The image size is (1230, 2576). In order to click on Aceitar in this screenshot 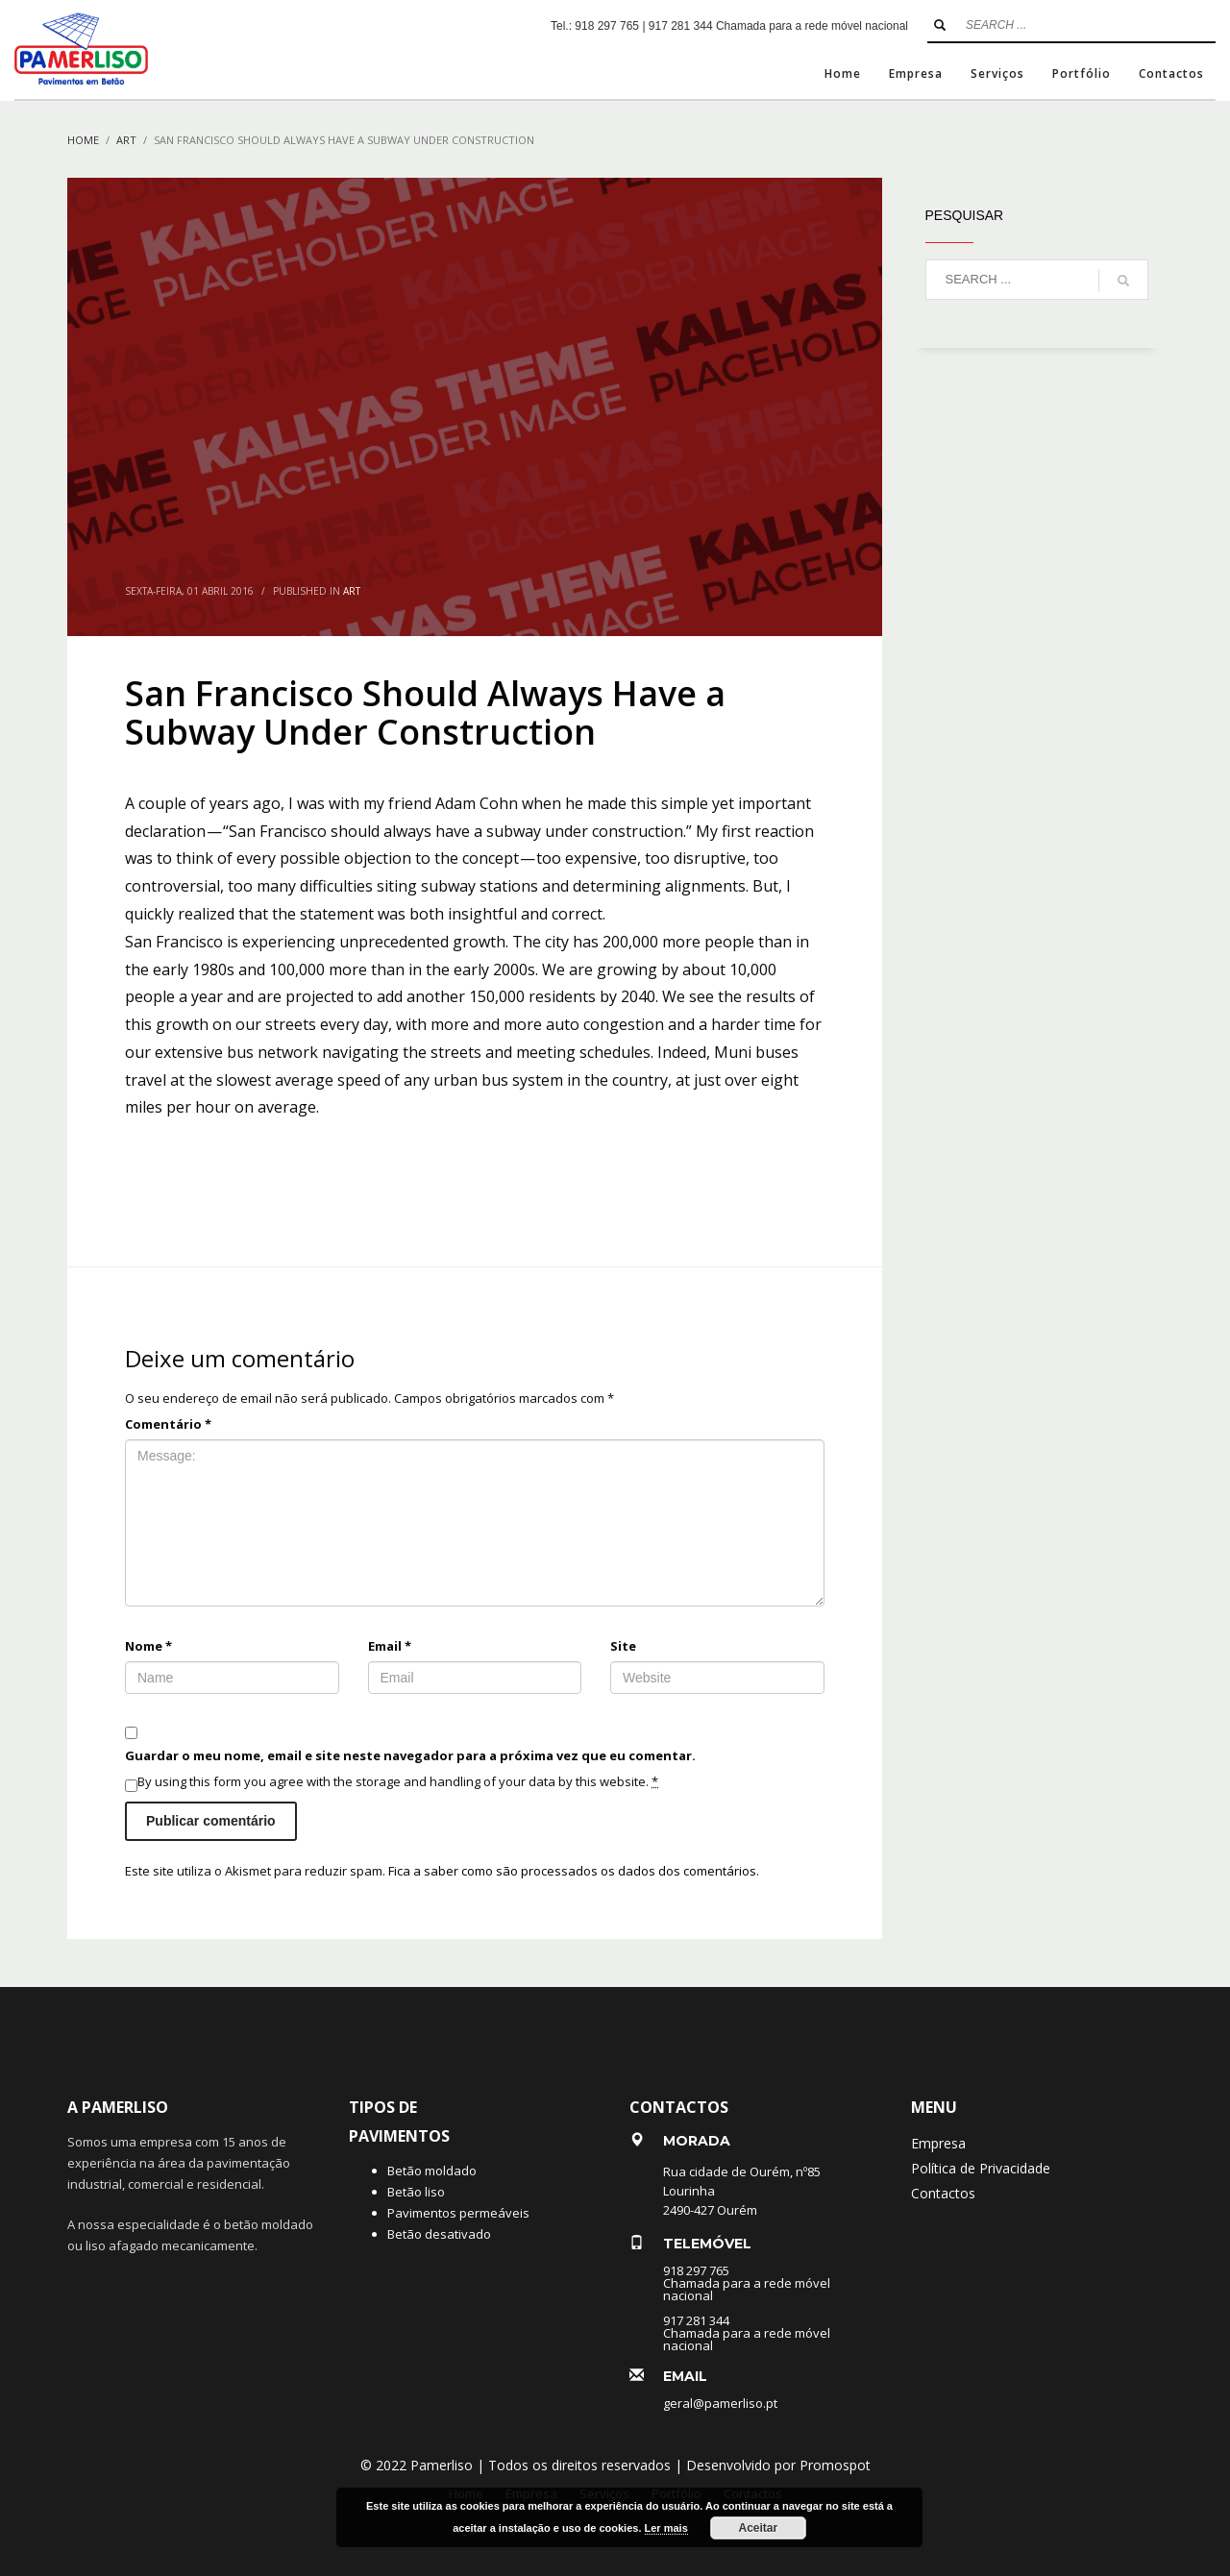, I will do `click(757, 2528)`.